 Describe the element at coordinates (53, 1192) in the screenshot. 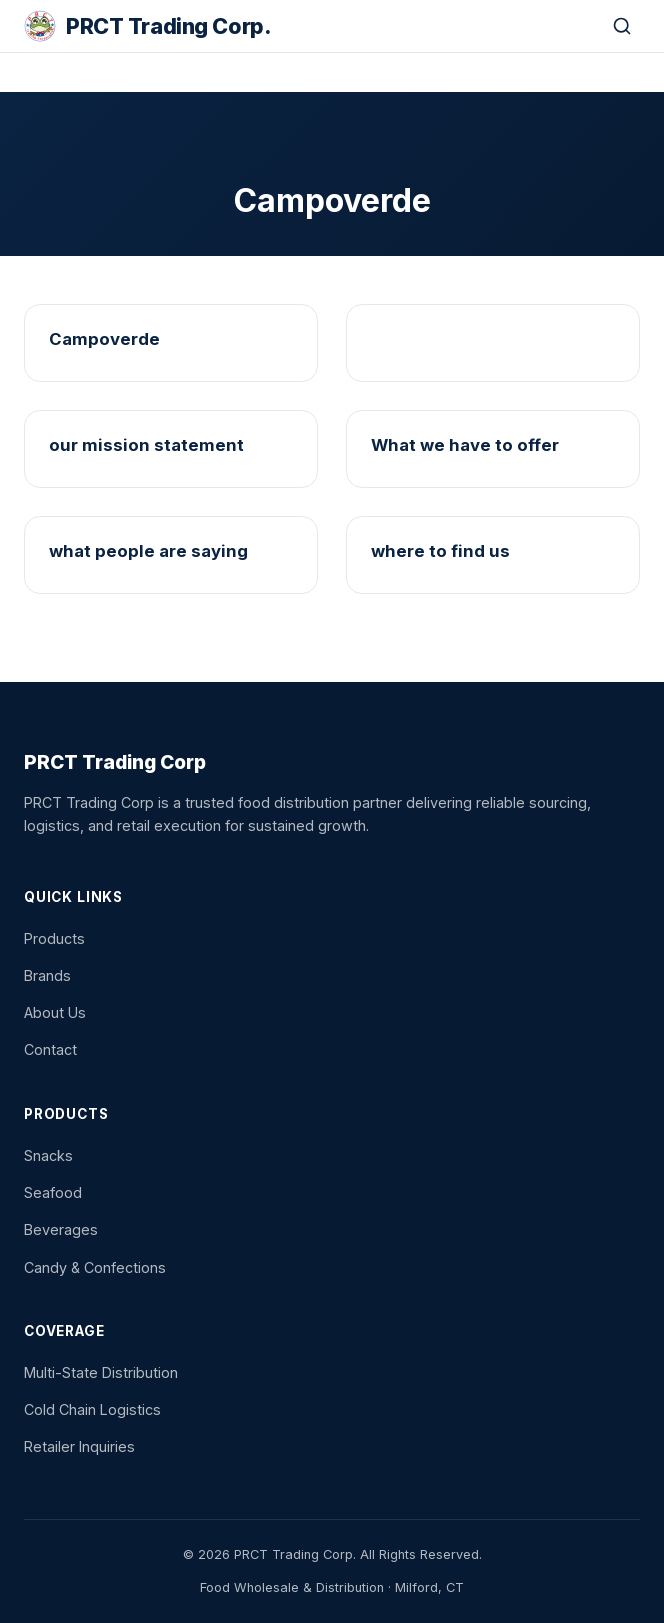

I see `Seafood` at that location.